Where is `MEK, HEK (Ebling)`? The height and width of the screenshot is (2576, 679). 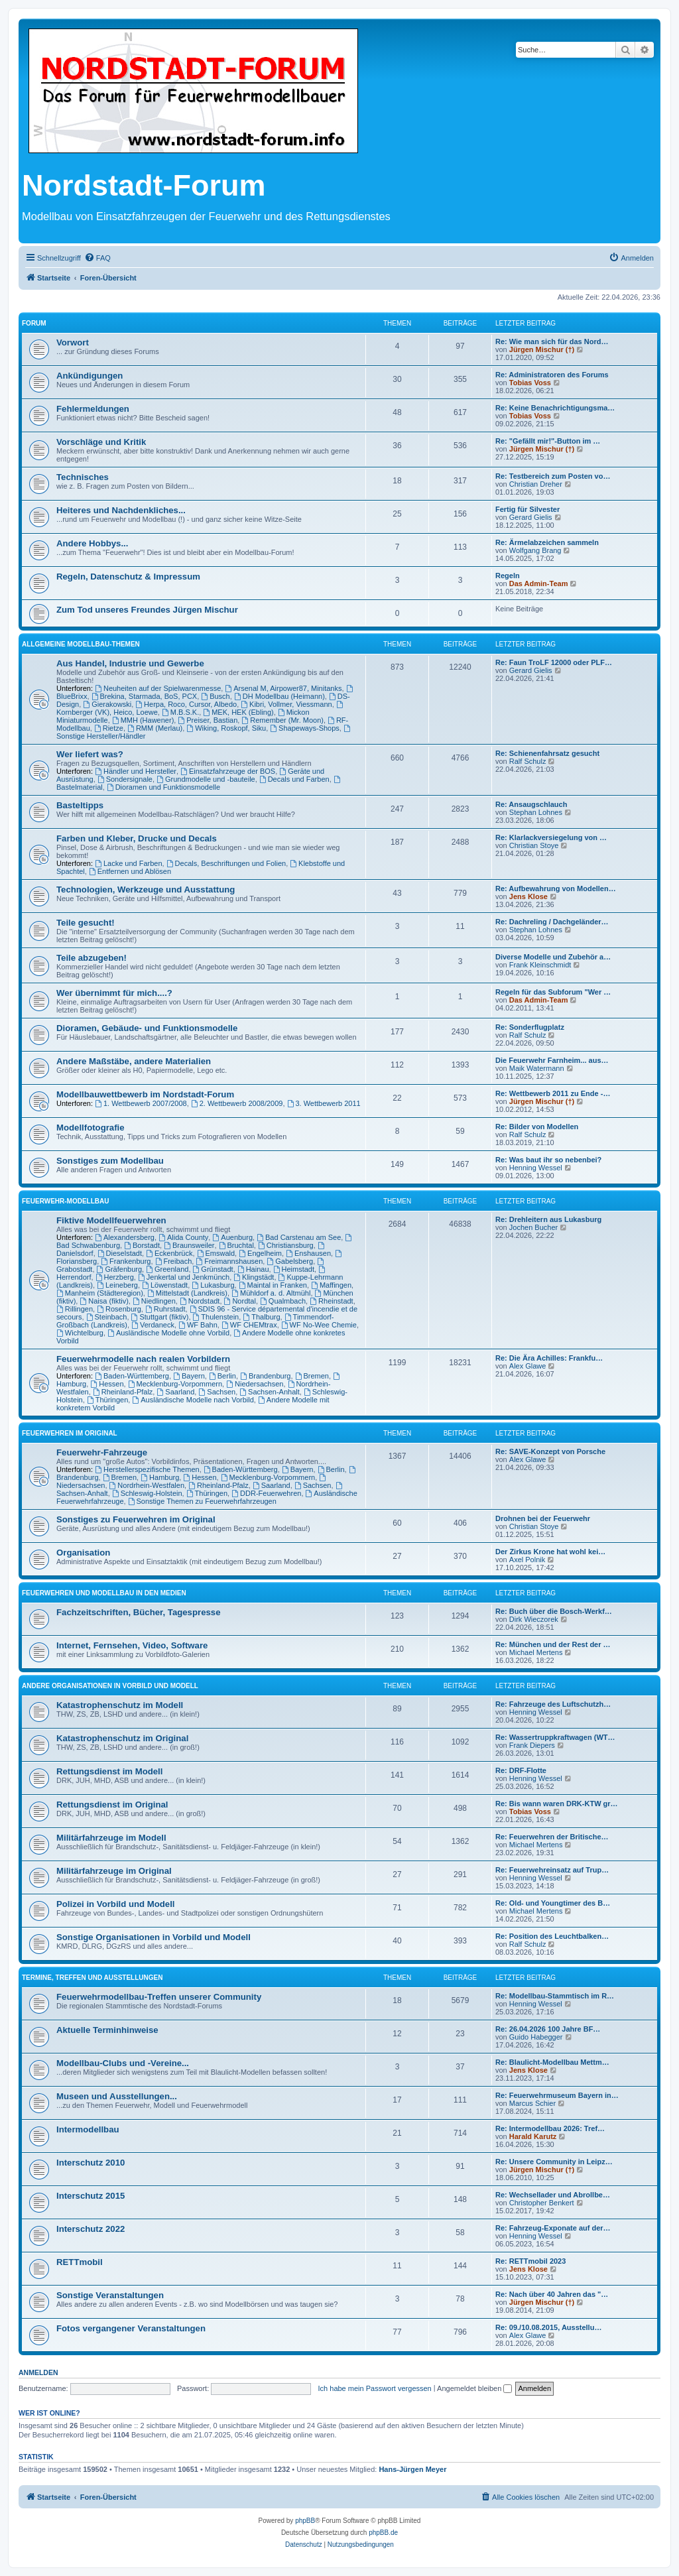
MEK, HEK (Ebling) is located at coordinates (238, 712).